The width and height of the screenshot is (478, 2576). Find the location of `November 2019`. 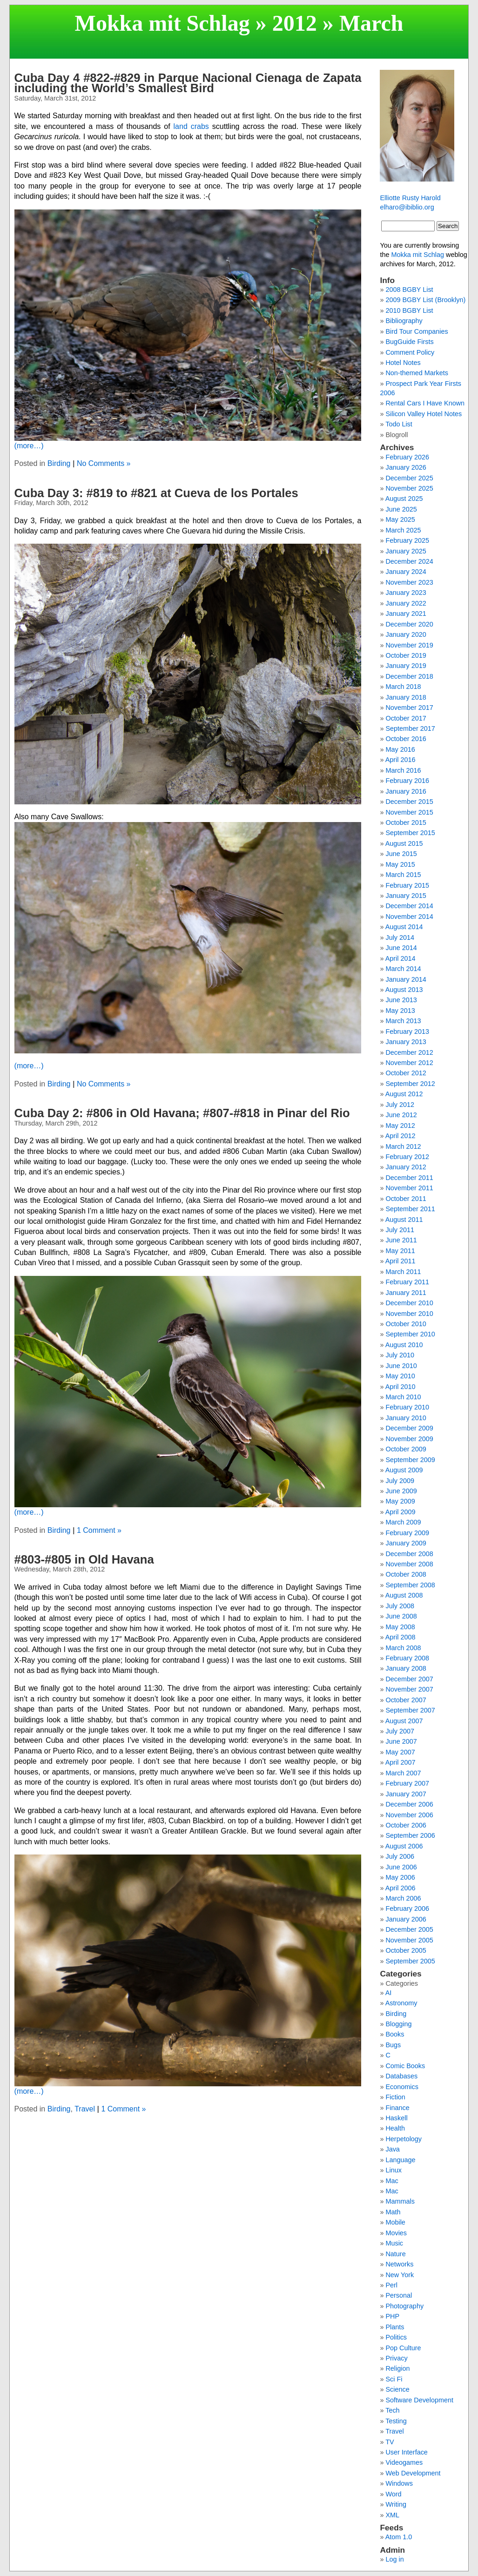

November 2019 is located at coordinates (409, 645).